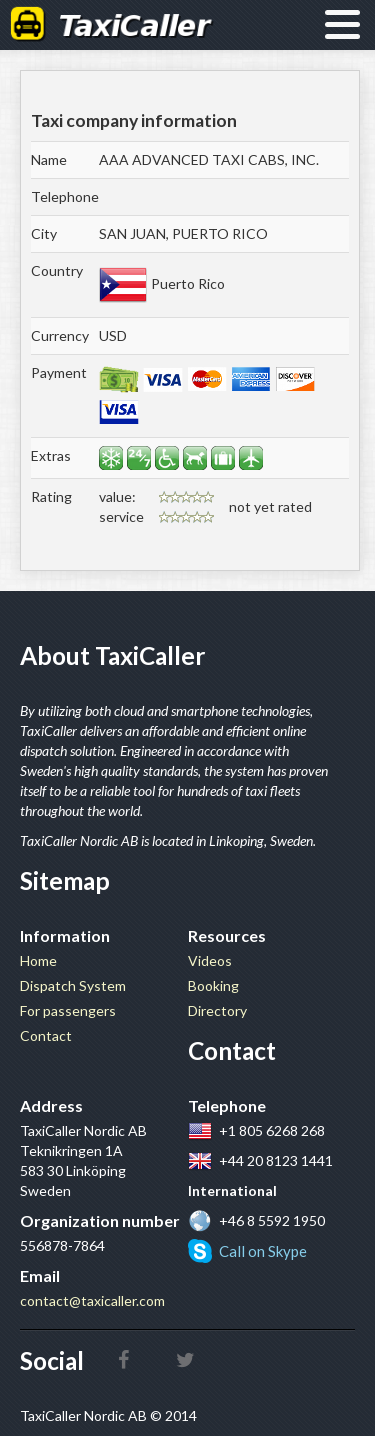 This screenshot has height=1436, width=375. I want to click on Booking, so click(213, 985).